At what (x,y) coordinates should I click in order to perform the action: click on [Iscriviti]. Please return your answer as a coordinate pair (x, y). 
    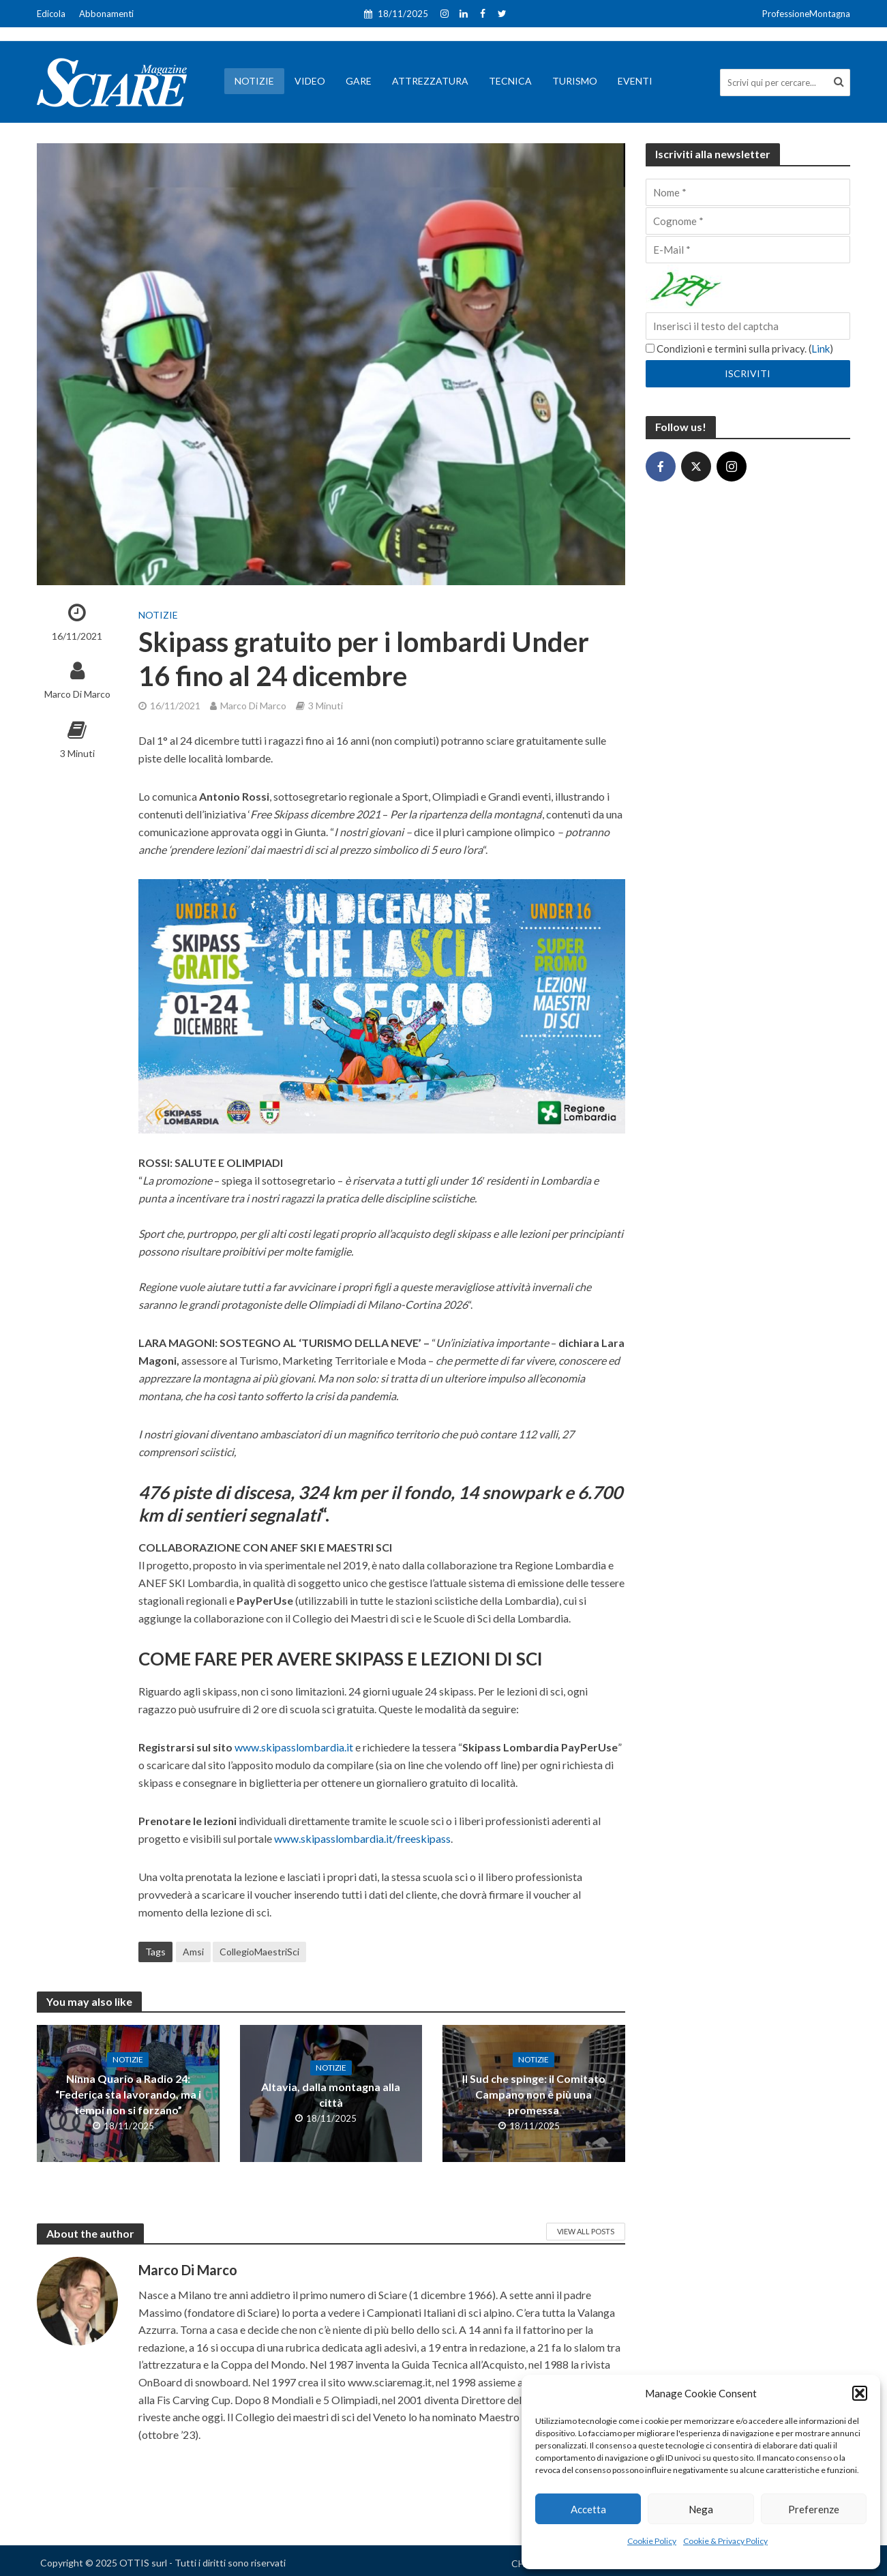
    Looking at the image, I should click on (748, 373).